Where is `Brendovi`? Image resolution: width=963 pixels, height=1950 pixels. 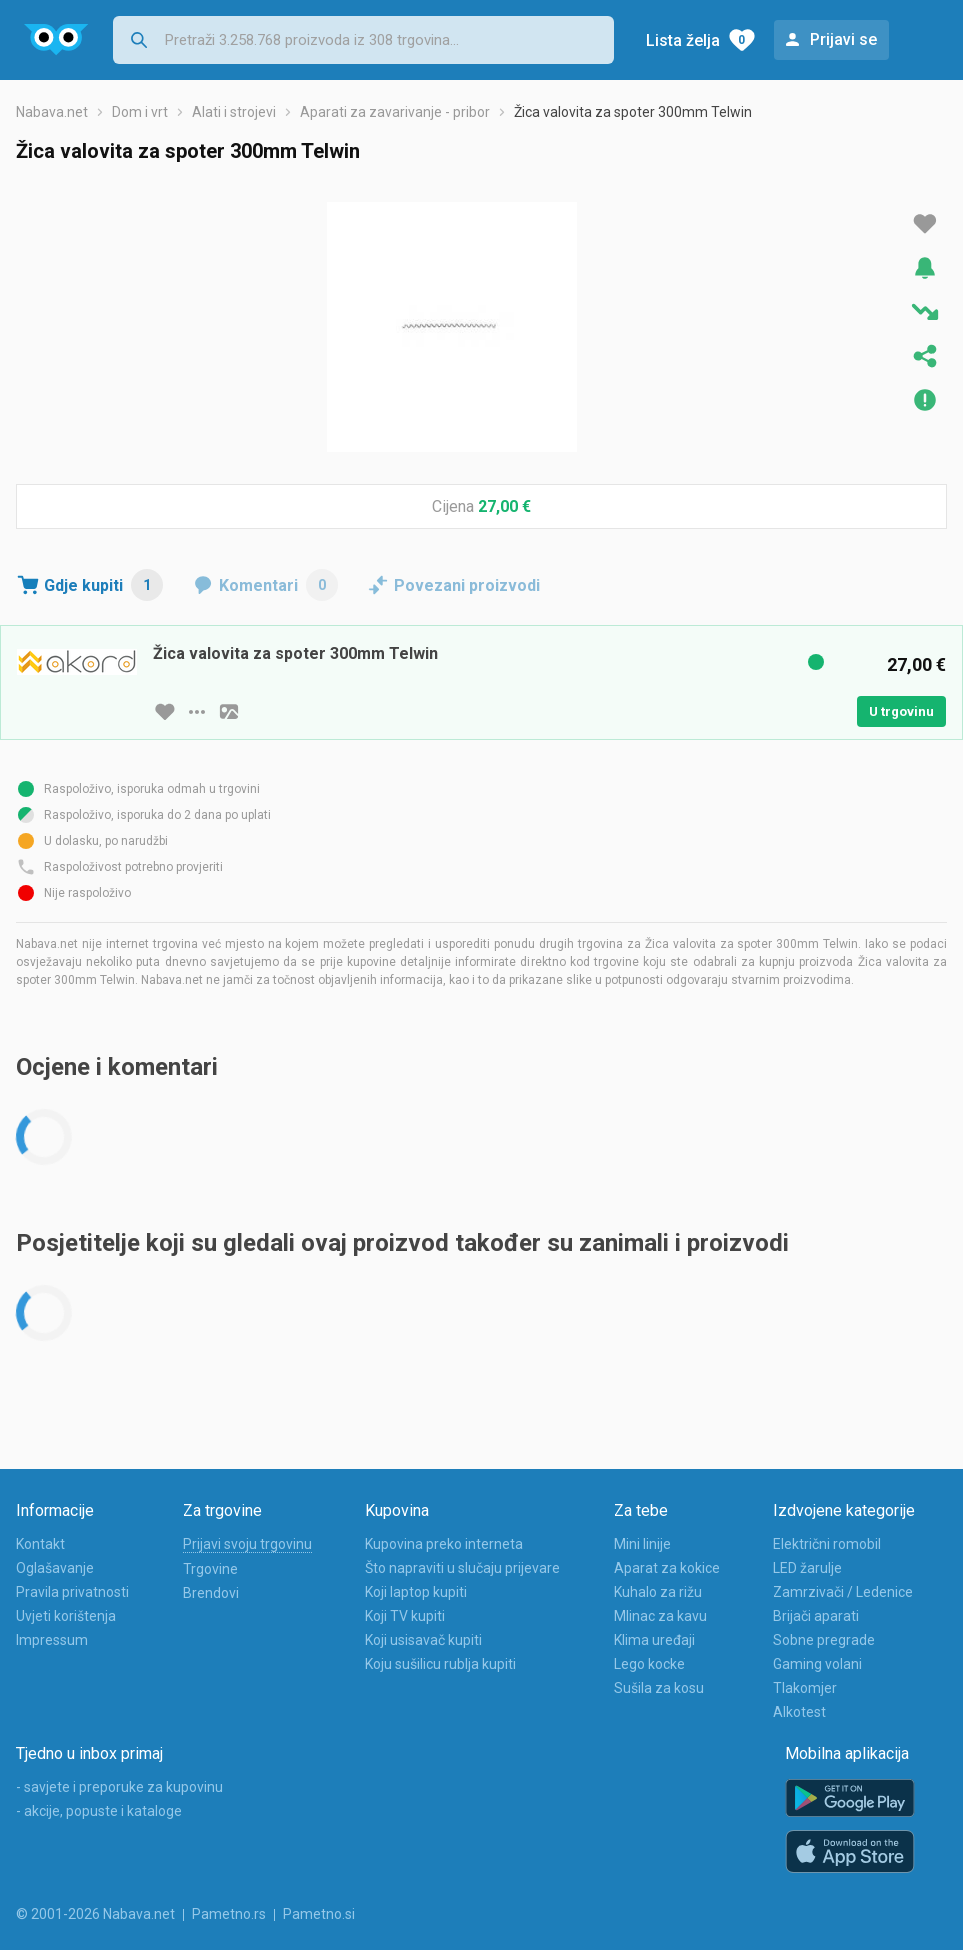 Brendovi is located at coordinates (211, 1593).